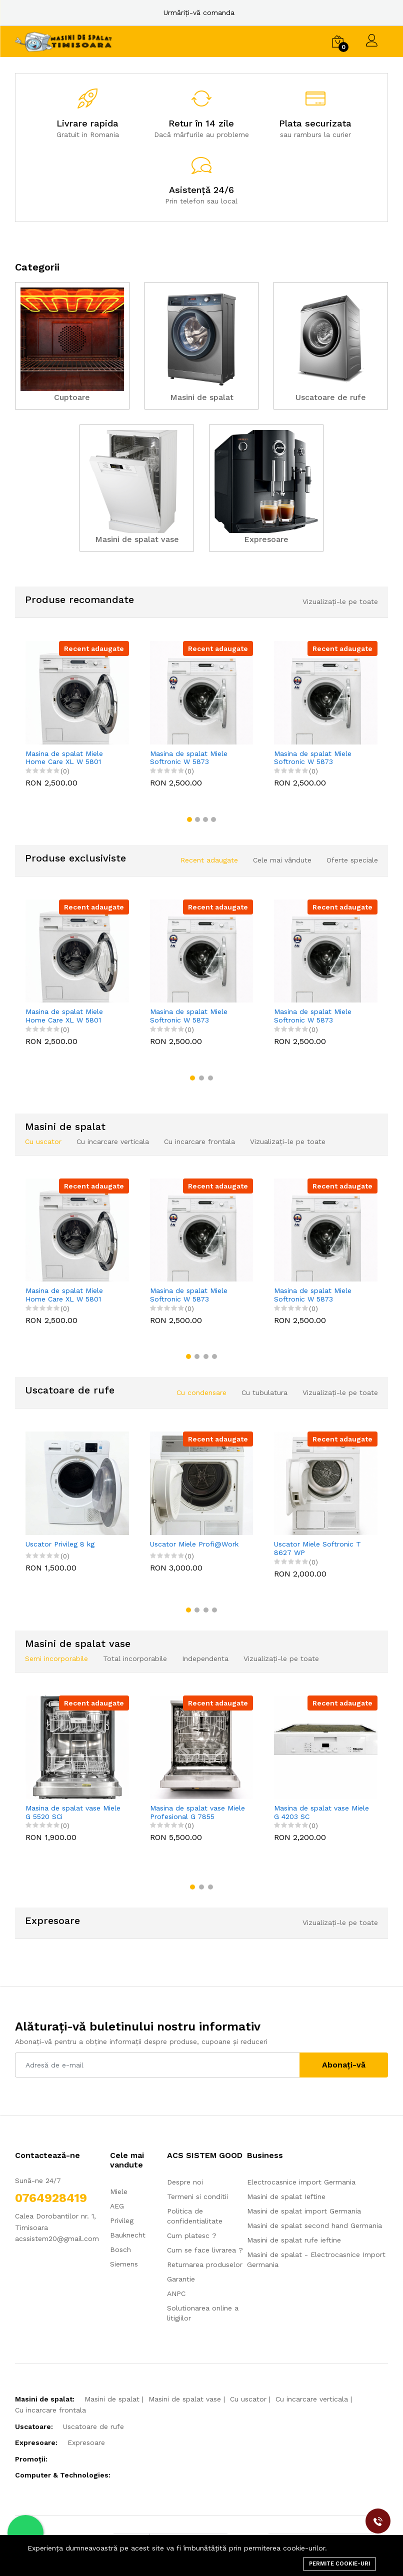  I want to click on Uscatoare de rufe, so click(93, 2426).